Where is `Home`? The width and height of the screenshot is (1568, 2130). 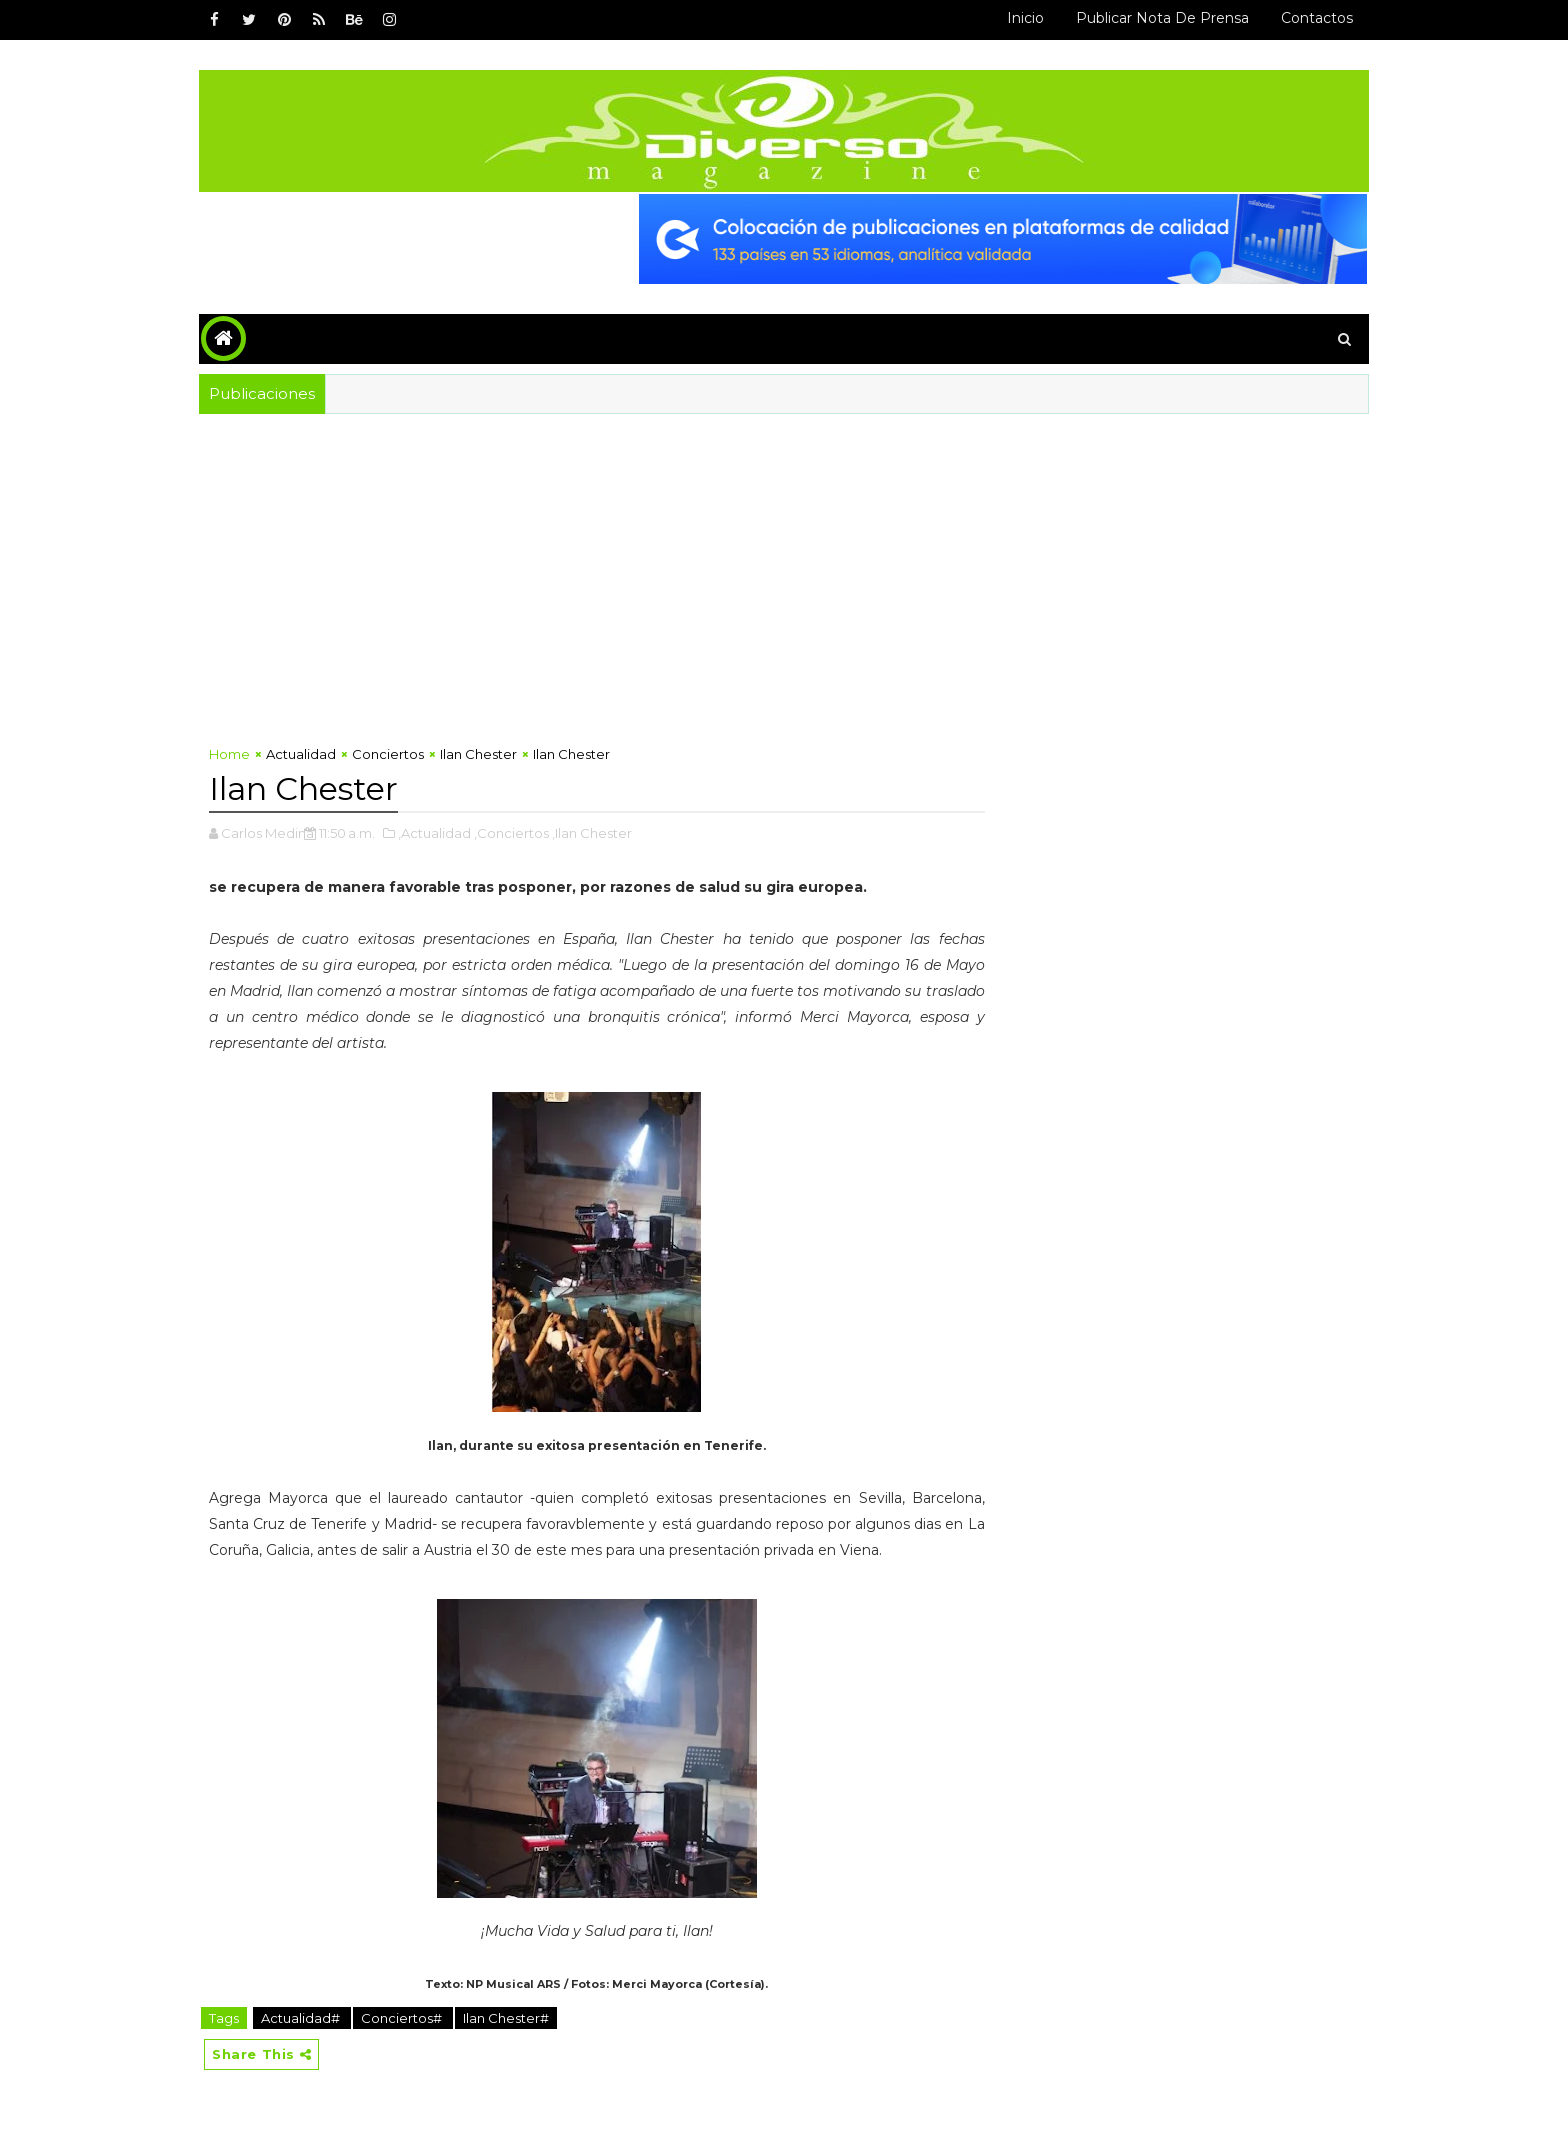
Home is located at coordinates (229, 754).